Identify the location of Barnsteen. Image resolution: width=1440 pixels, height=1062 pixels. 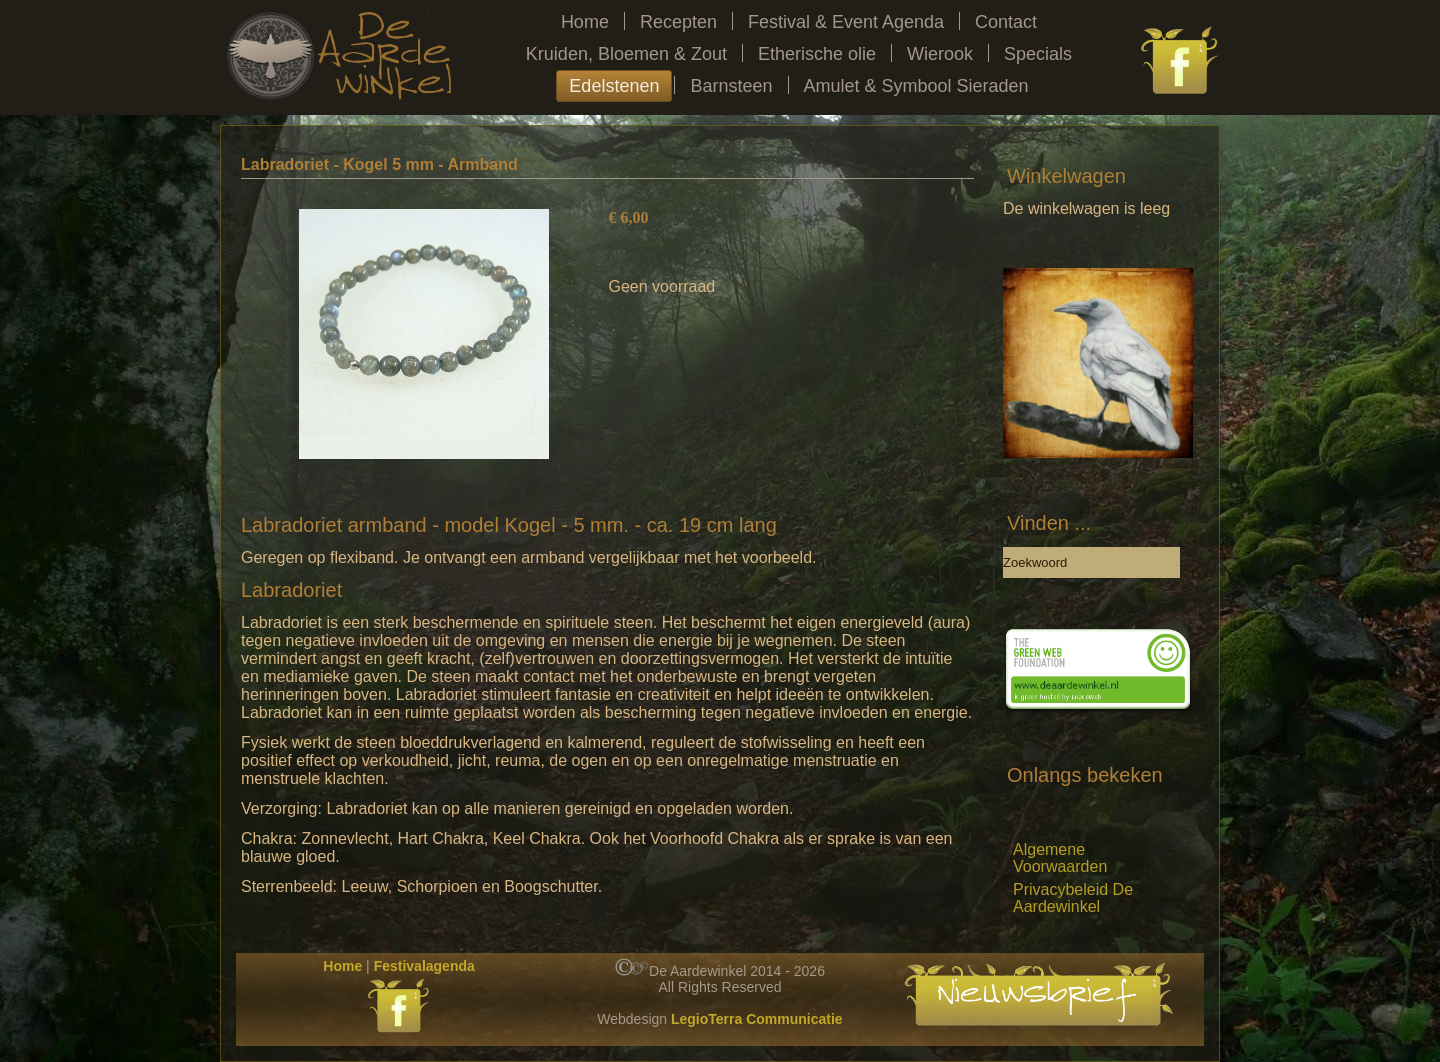
(731, 86).